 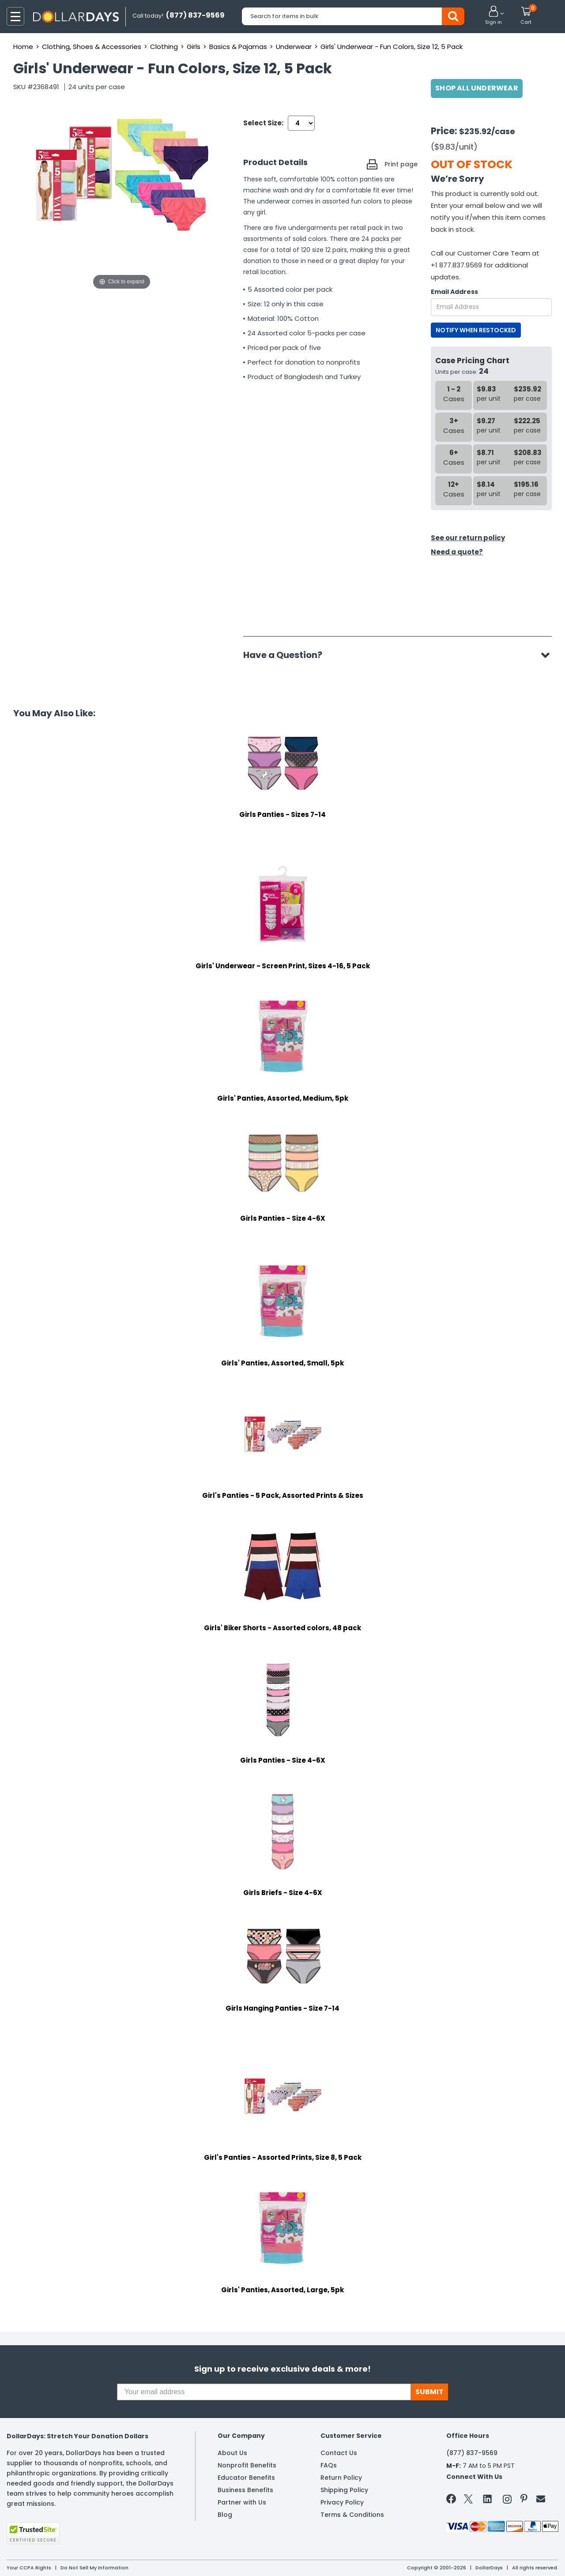 I want to click on Girls, so click(x=193, y=46).